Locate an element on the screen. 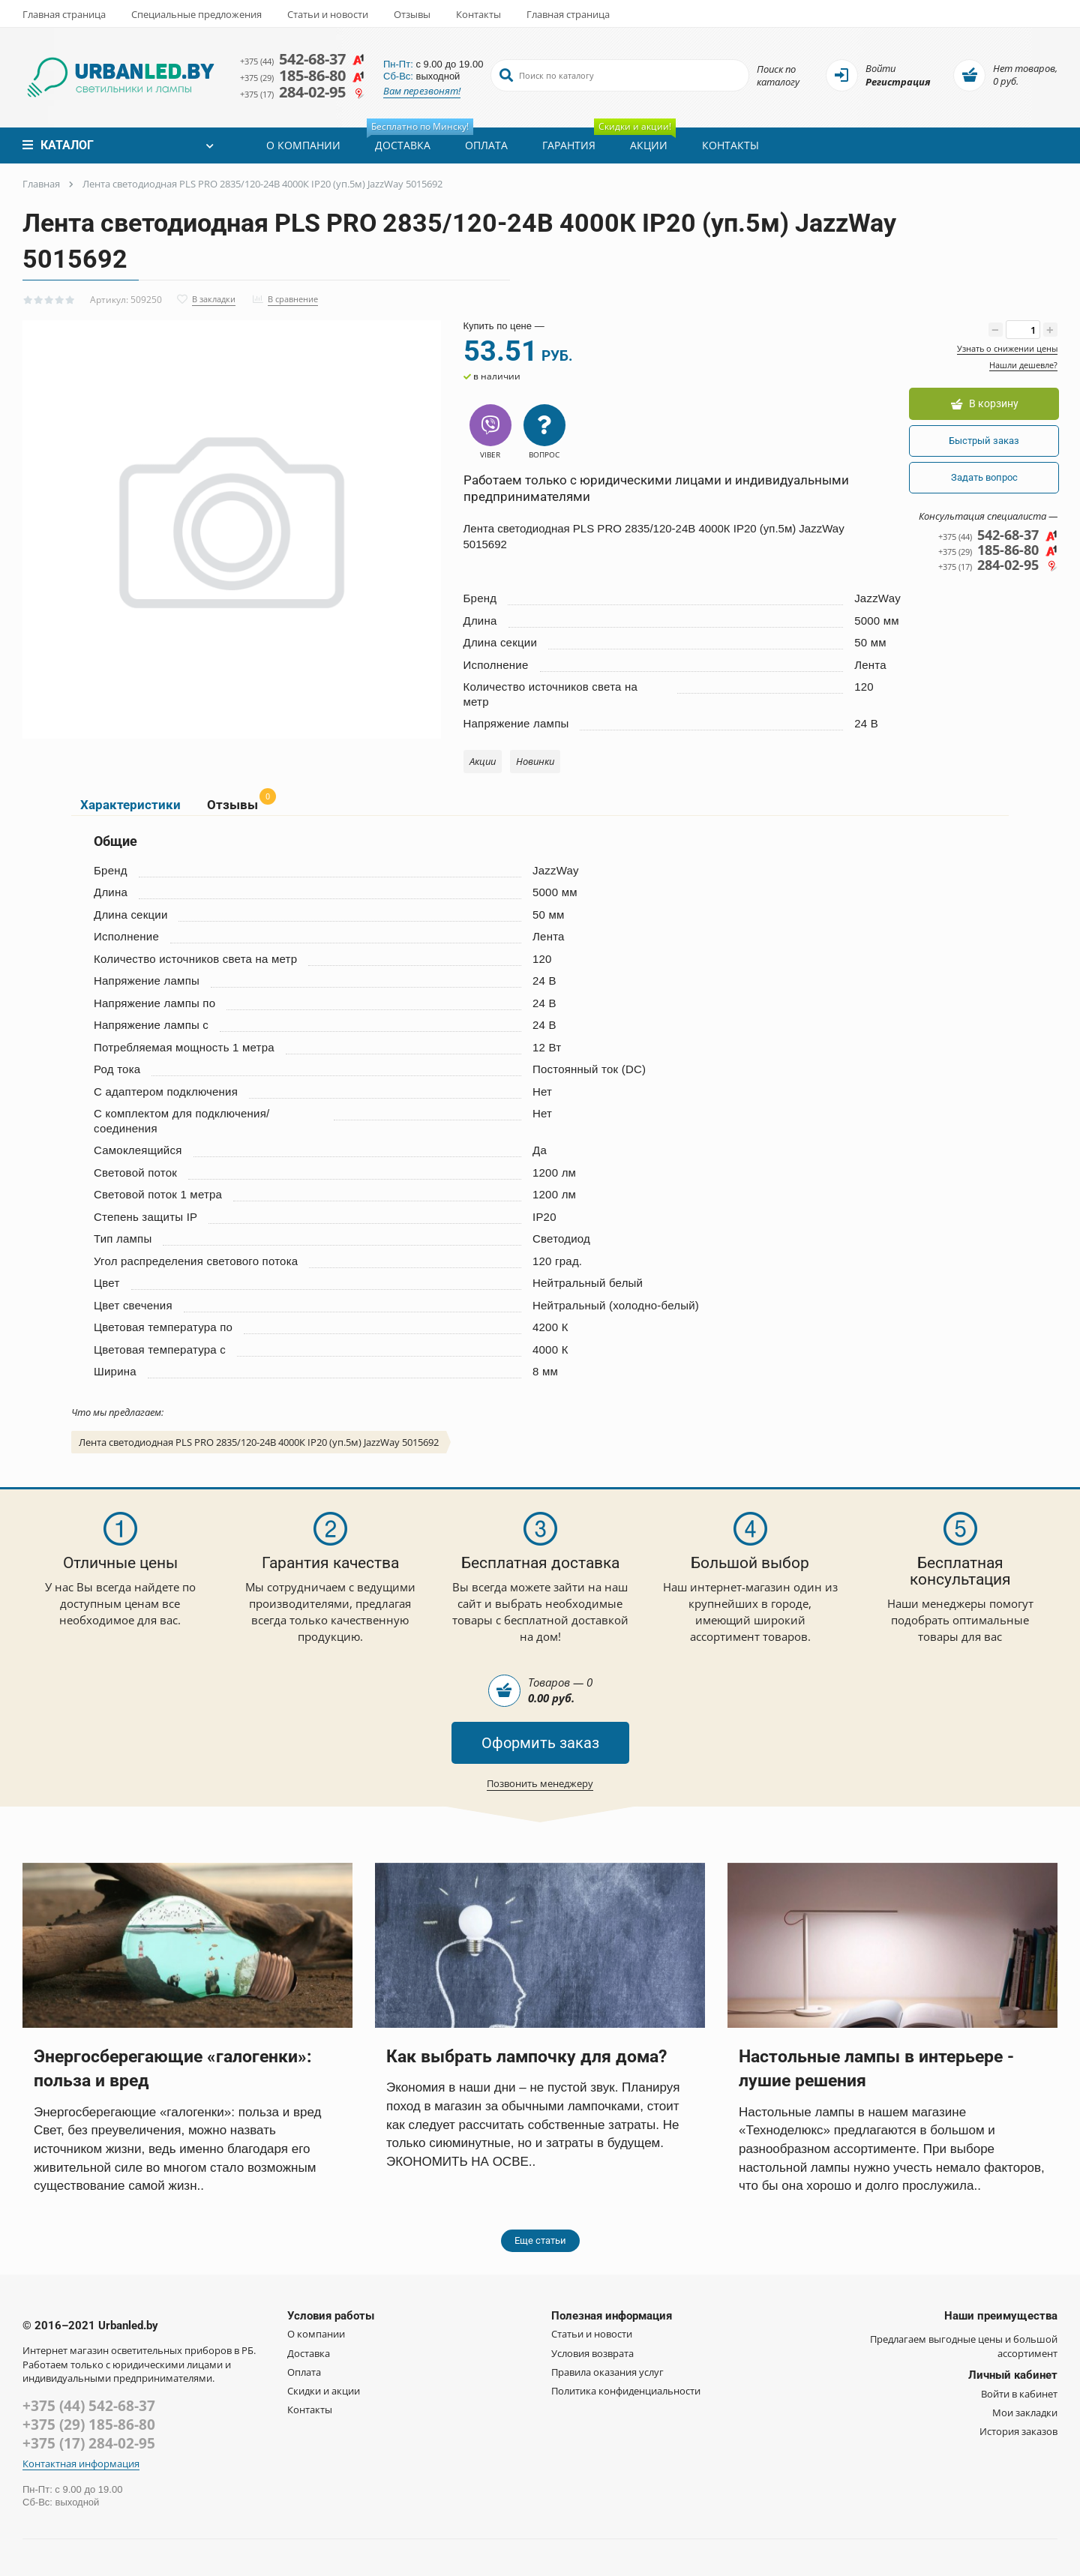  Оформить заказ is located at coordinates (540, 1753).